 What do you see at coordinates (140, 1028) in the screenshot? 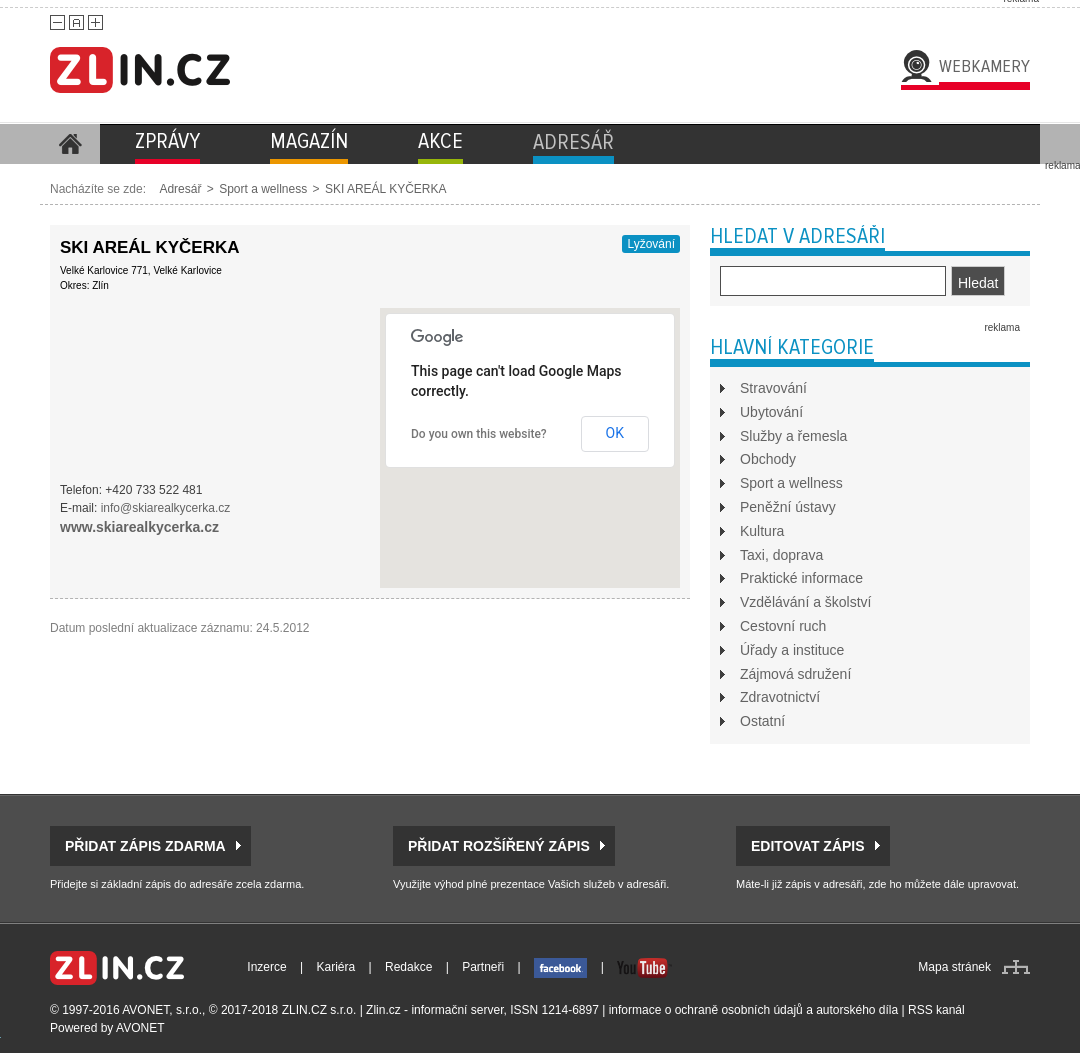
I see `AVONET` at bounding box center [140, 1028].